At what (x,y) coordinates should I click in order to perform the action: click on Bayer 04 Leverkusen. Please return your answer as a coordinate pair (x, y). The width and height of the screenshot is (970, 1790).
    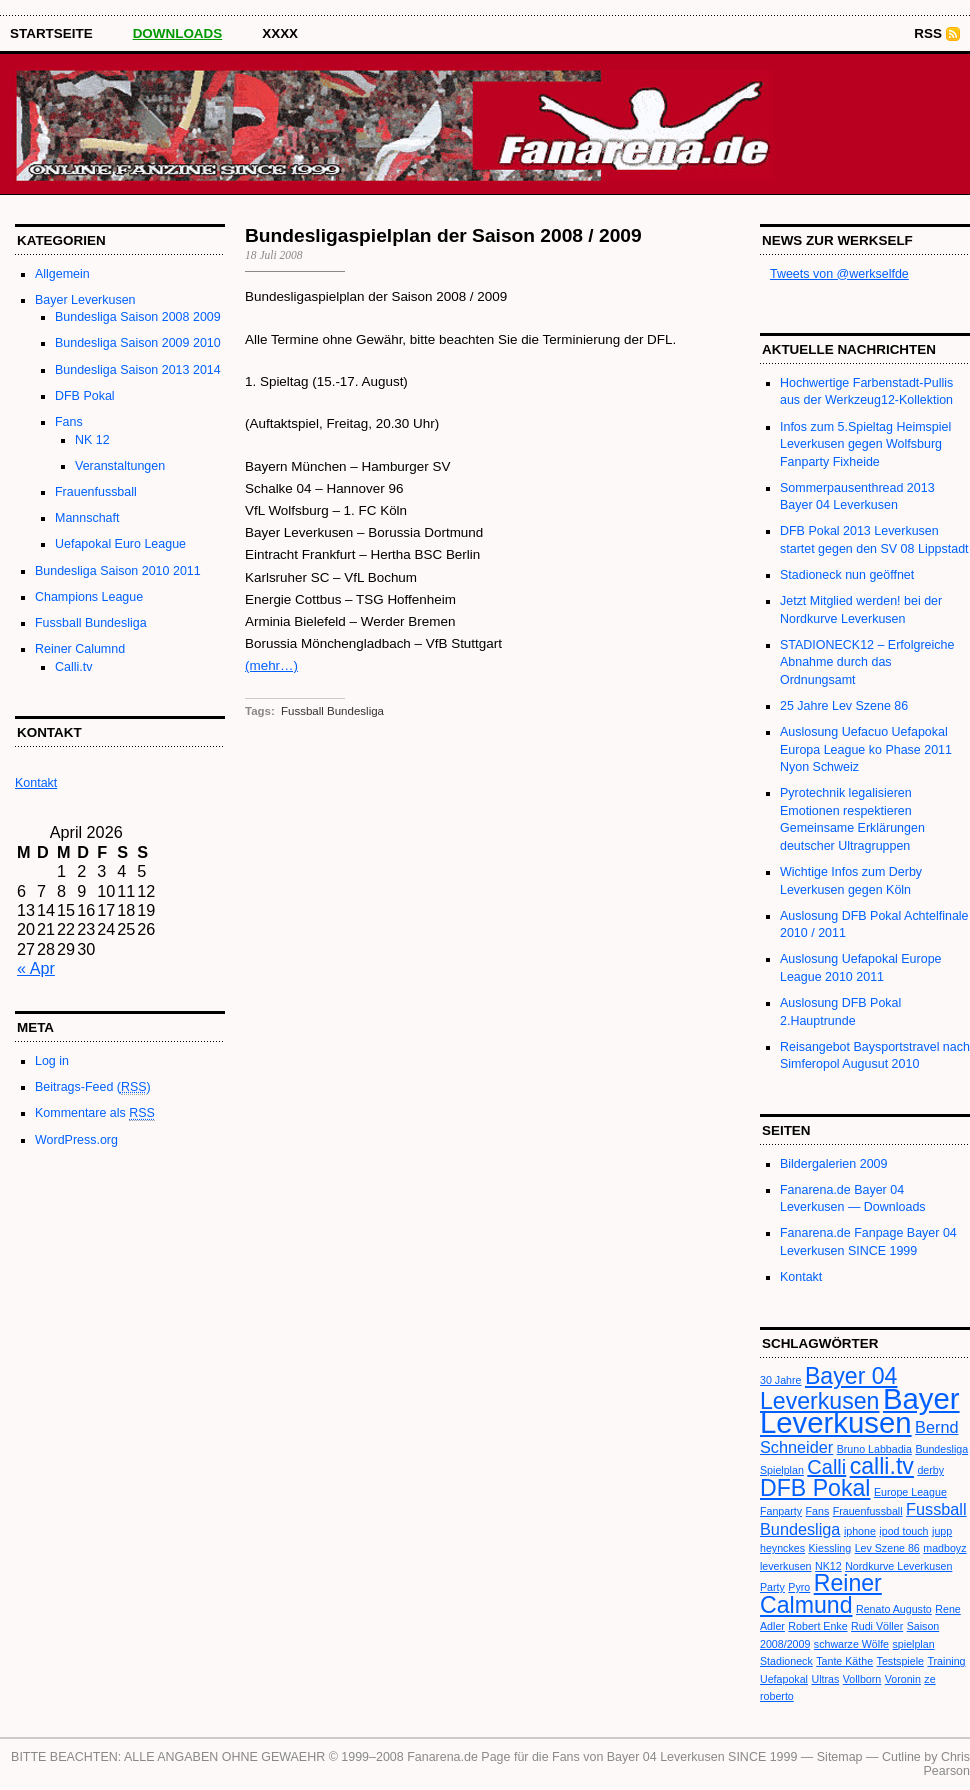
    Looking at the image, I should click on (828, 1388).